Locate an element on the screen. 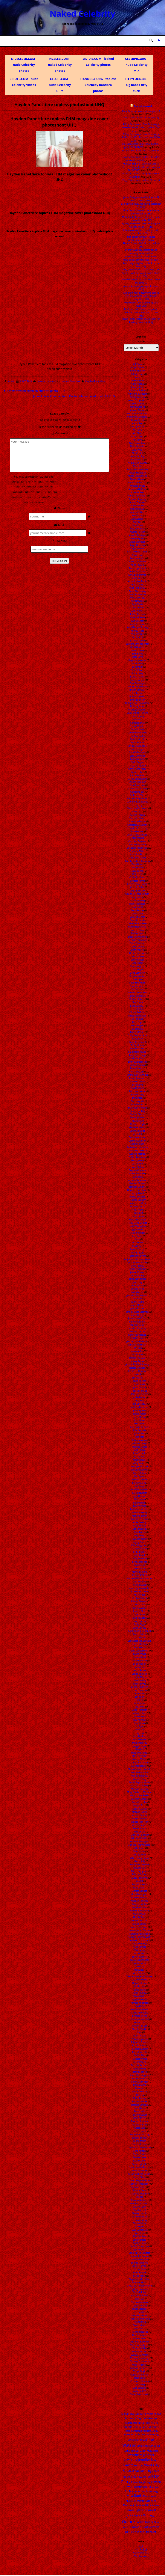 This screenshot has width=165, height=2576. Mary Louise Parker is located at coordinates (140, 1795).